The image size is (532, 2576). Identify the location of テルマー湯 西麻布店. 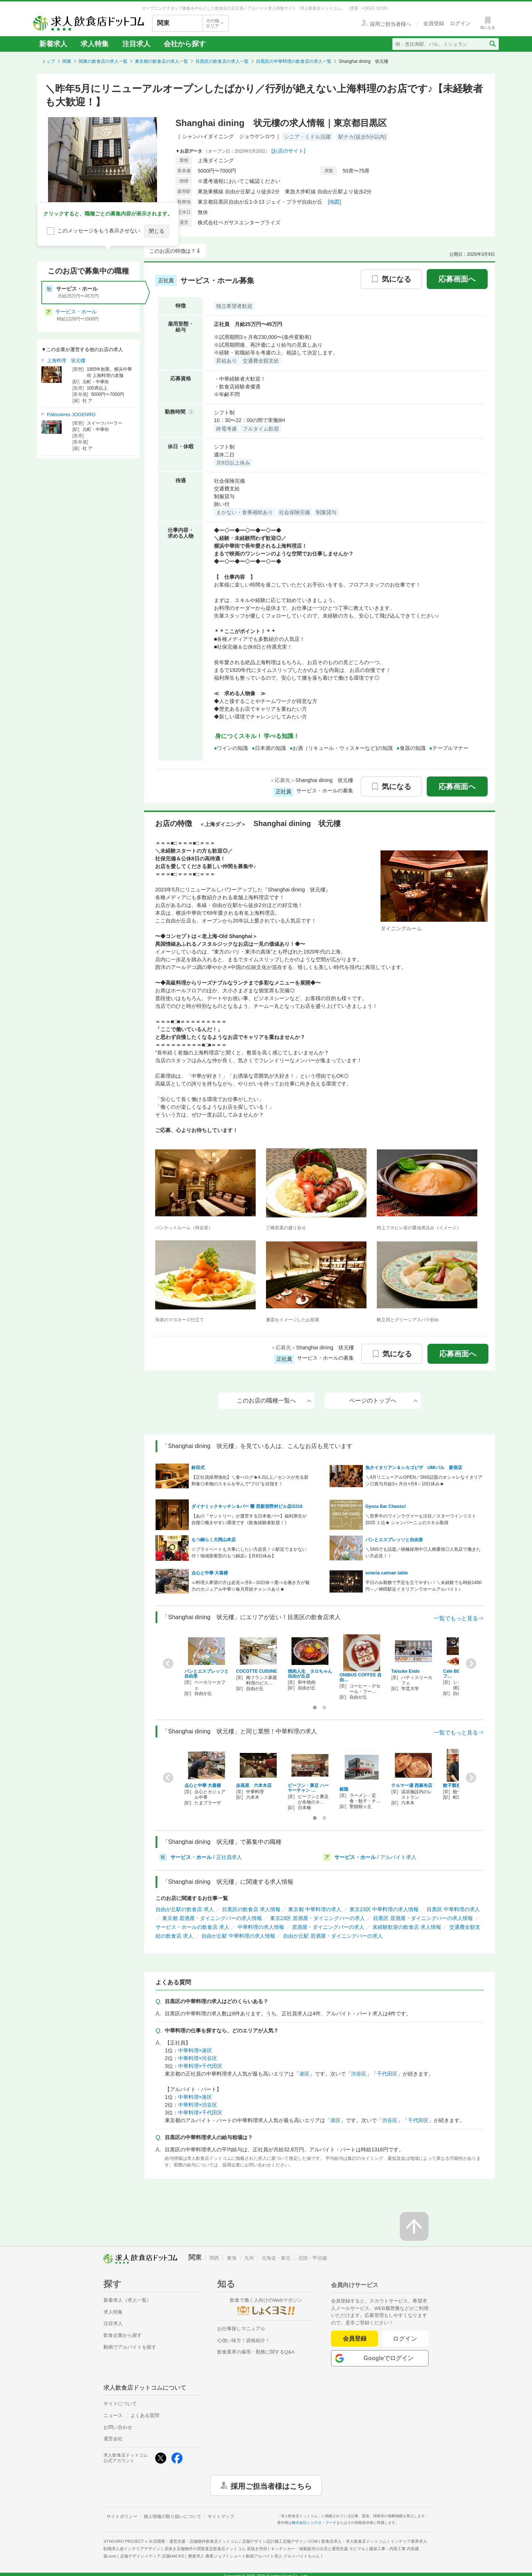
(411, 1785).